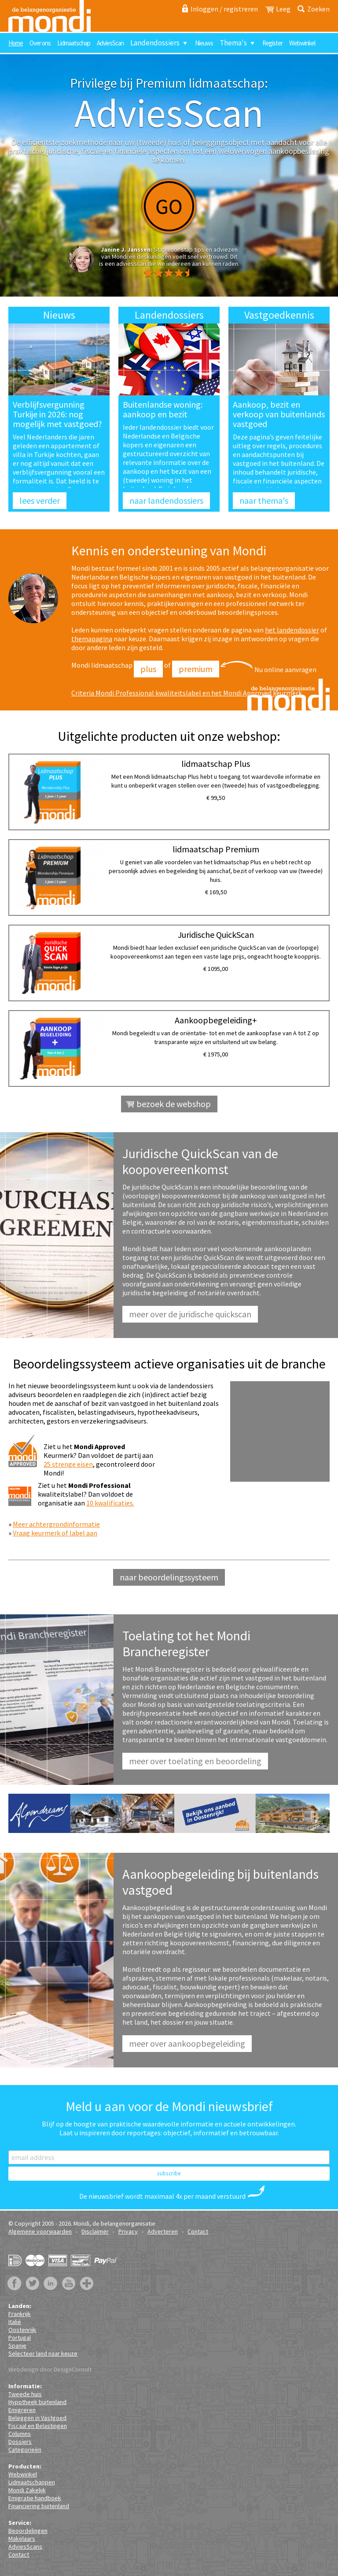 The height and width of the screenshot is (2576, 338). What do you see at coordinates (128, 2231) in the screenshot?
I see `Privacy` at bounding box center [128, 2231].